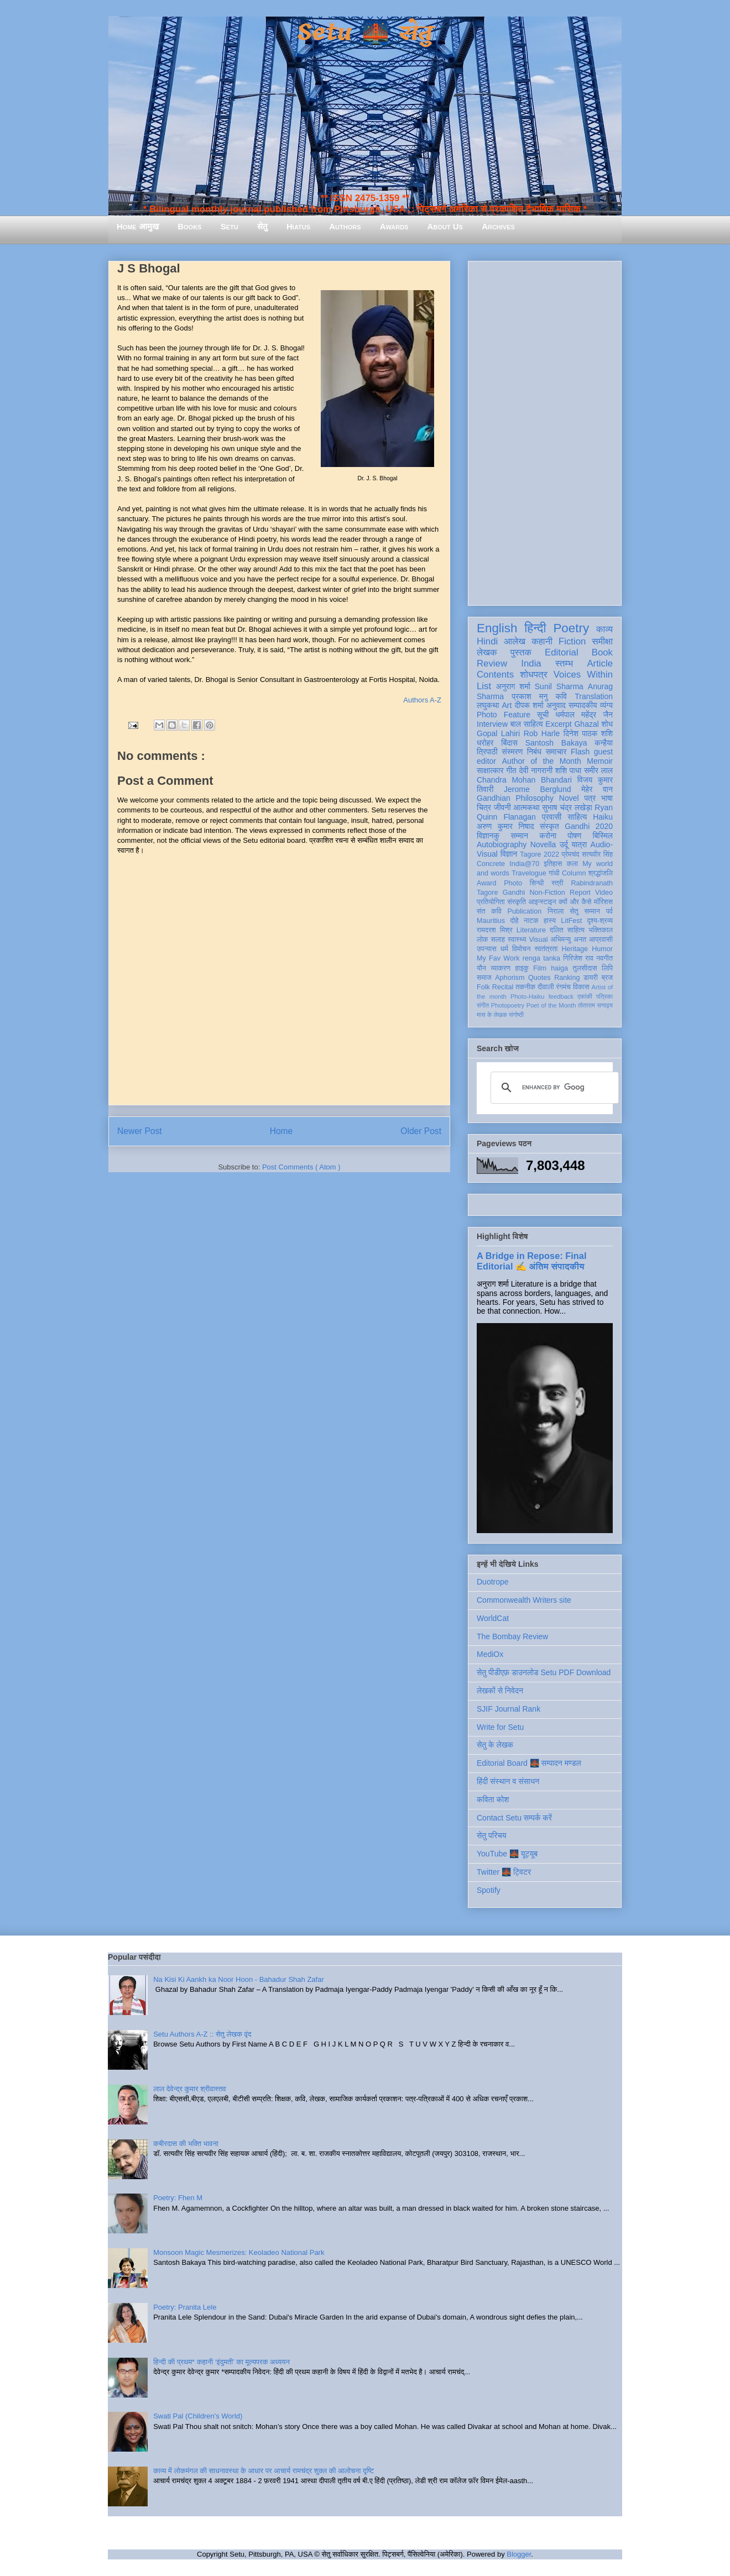 This screenshot has width=730, height=2576. What do you see at coordinates (574, 835) in the screenshot?
I see `पोषण` at bounding box center [574, 835].